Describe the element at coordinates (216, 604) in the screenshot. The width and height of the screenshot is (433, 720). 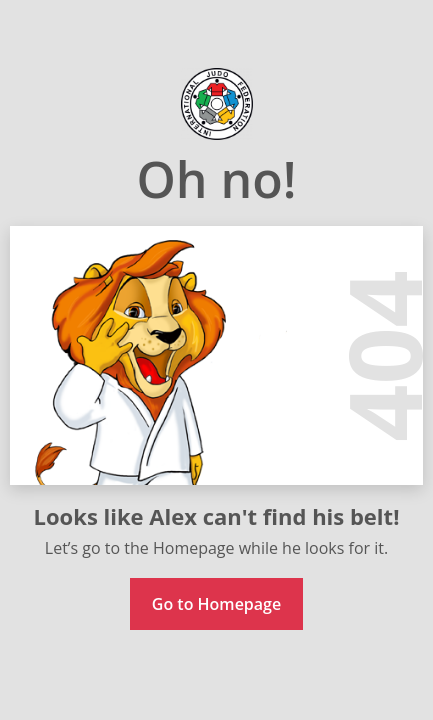
I see `Go to Homepage` at that location.